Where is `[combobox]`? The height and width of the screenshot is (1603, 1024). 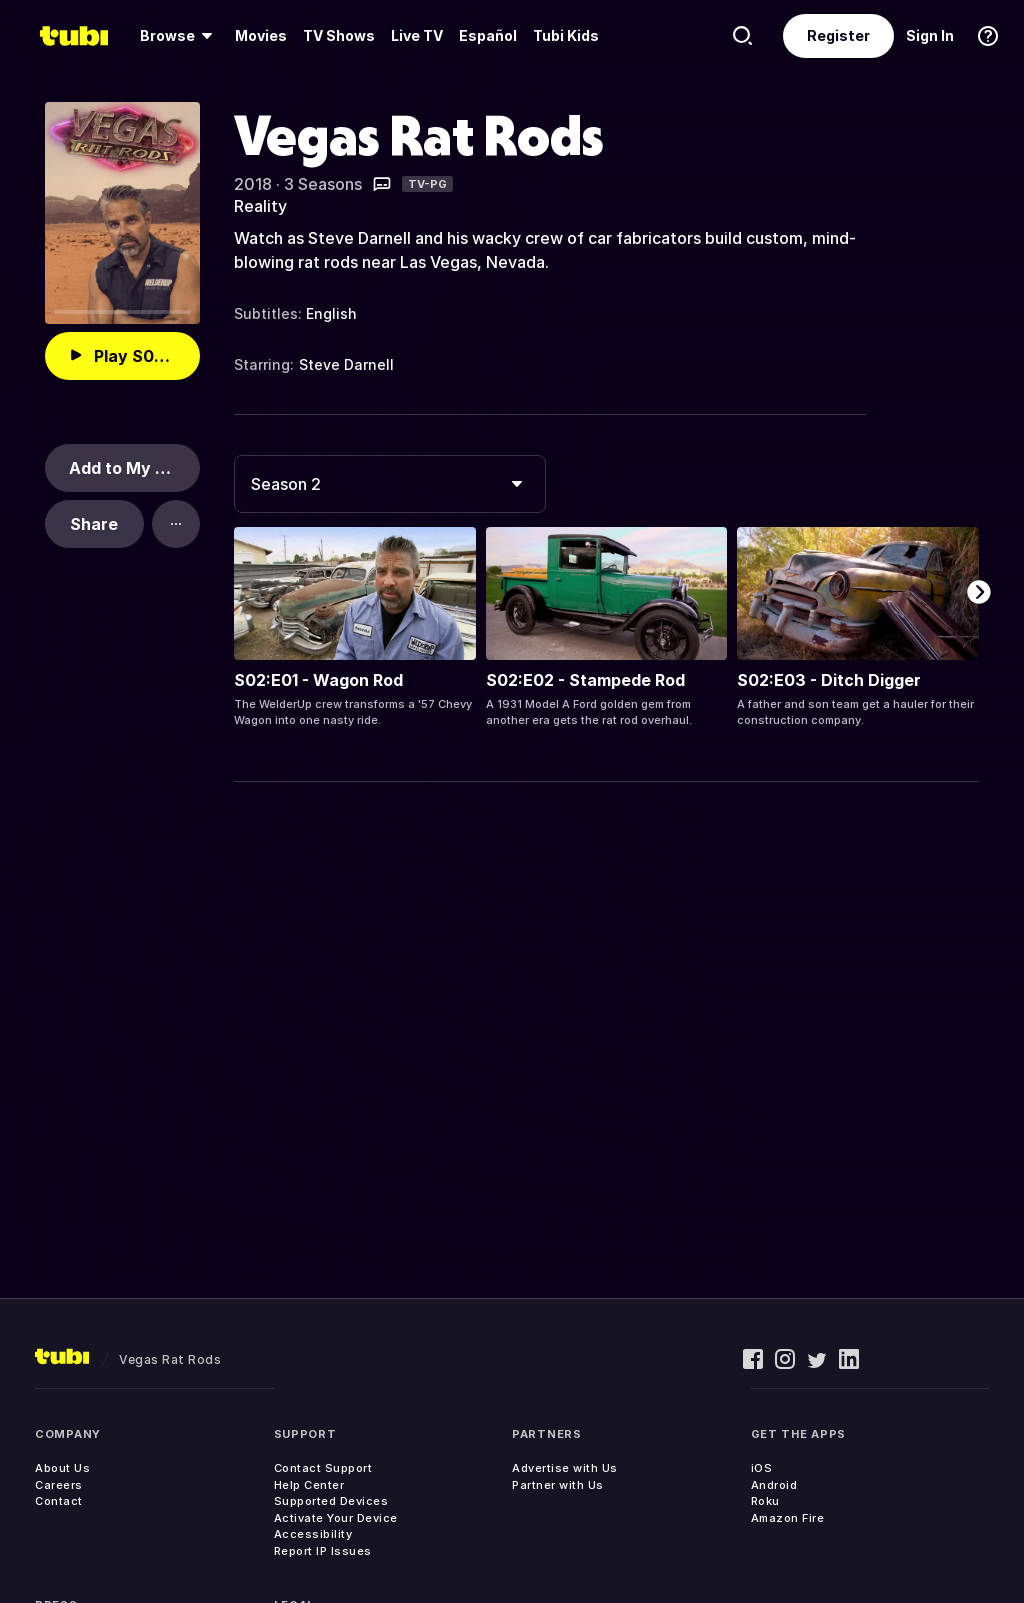
[combobox] is located at coordinates (390, 484).